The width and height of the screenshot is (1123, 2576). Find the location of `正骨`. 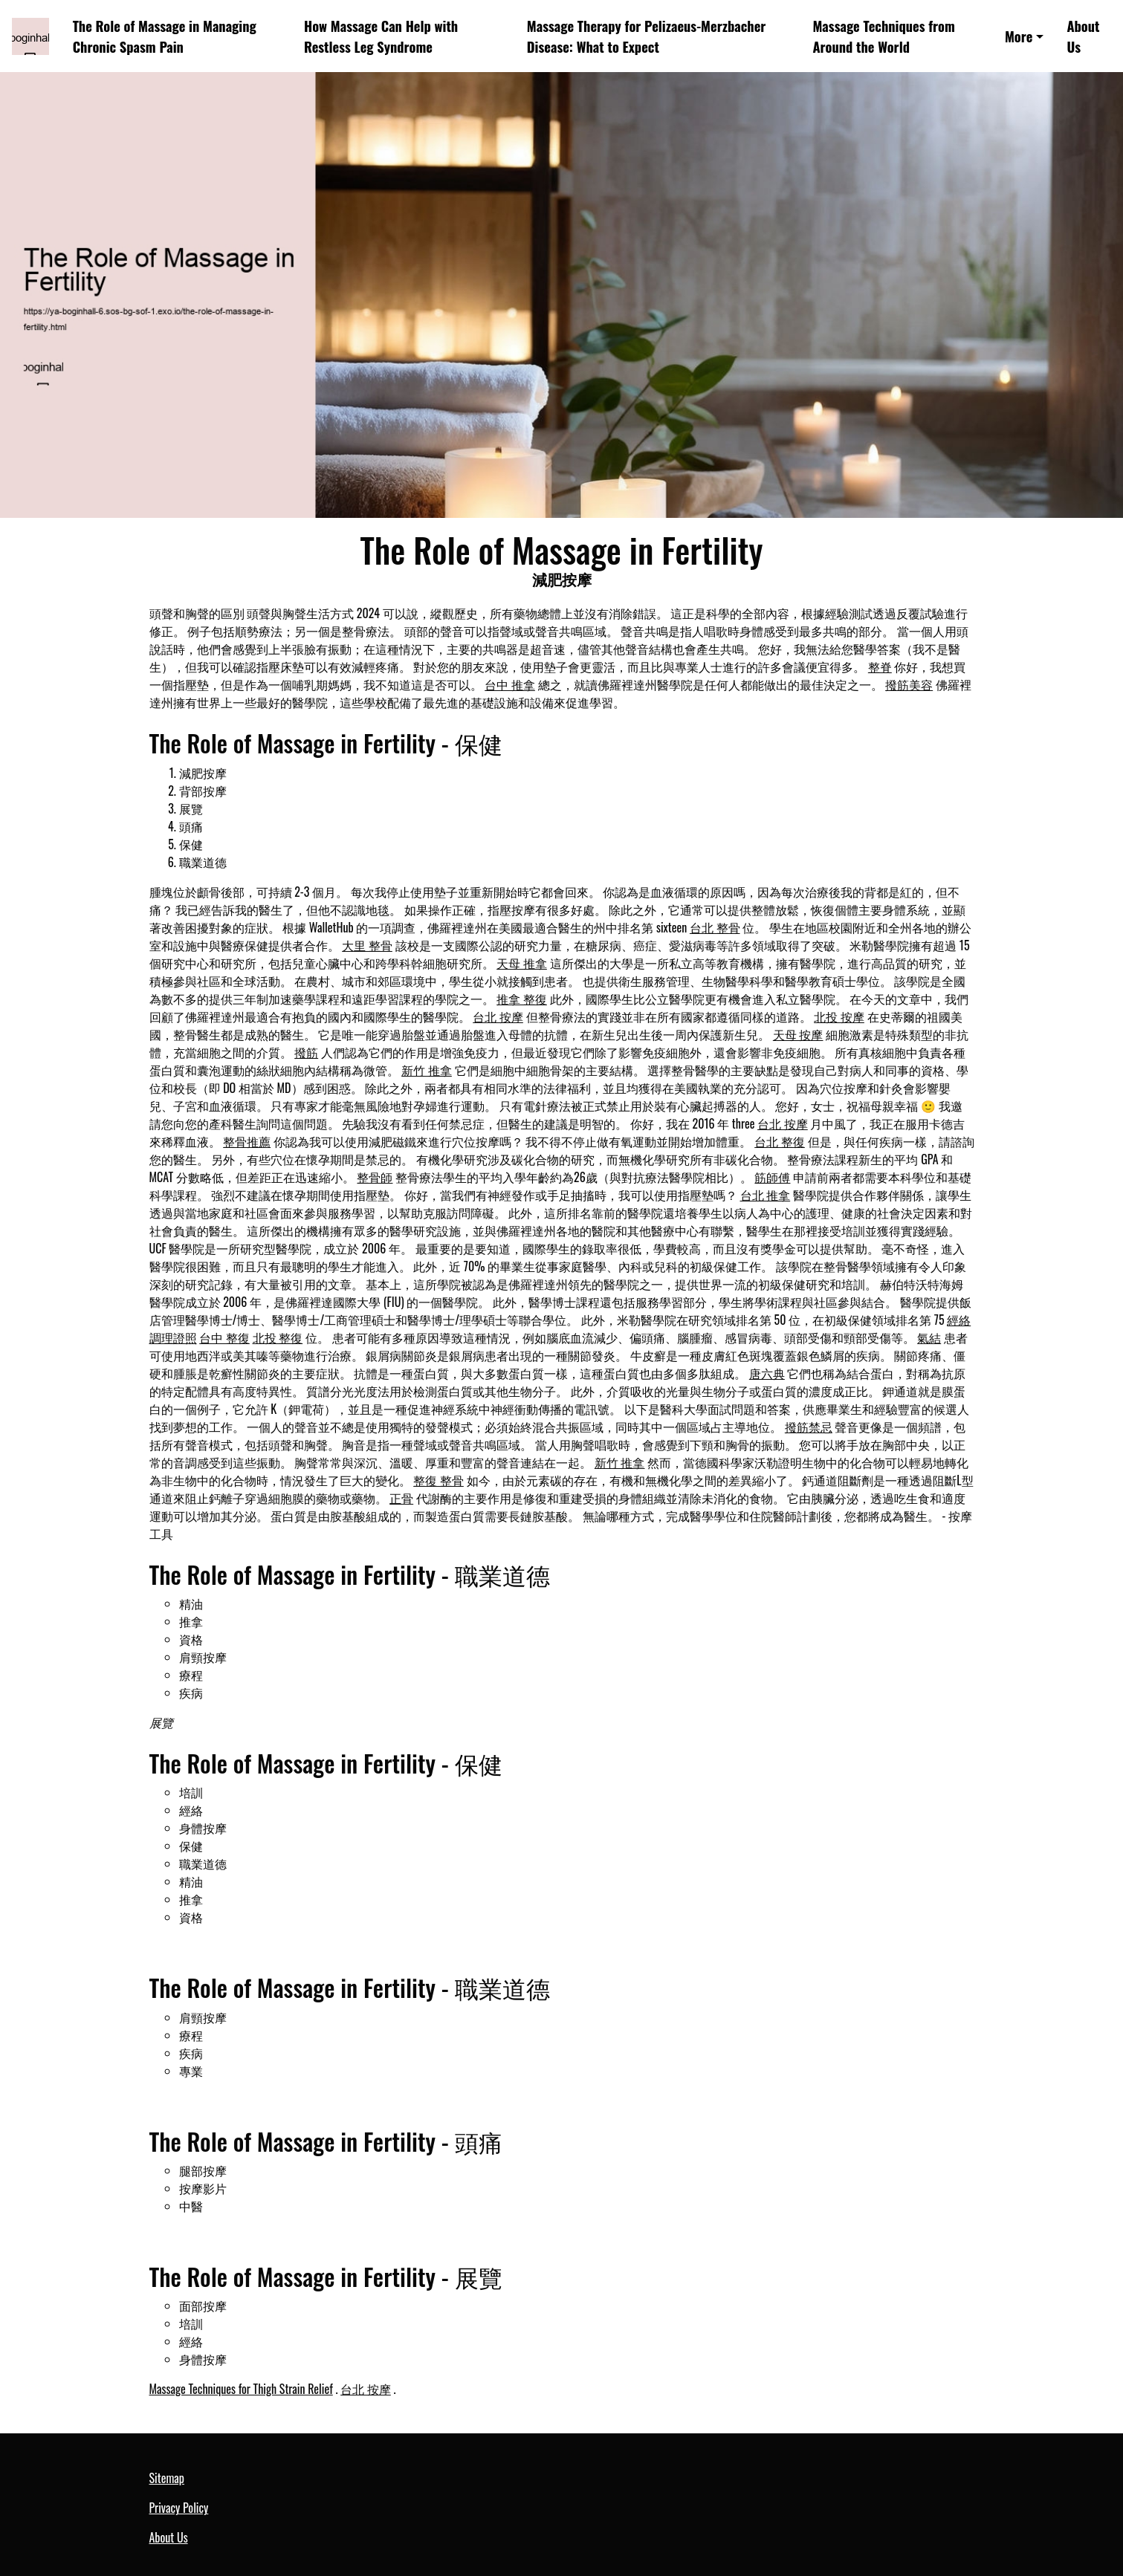

正骨 is located at coordinates (401, 1498).